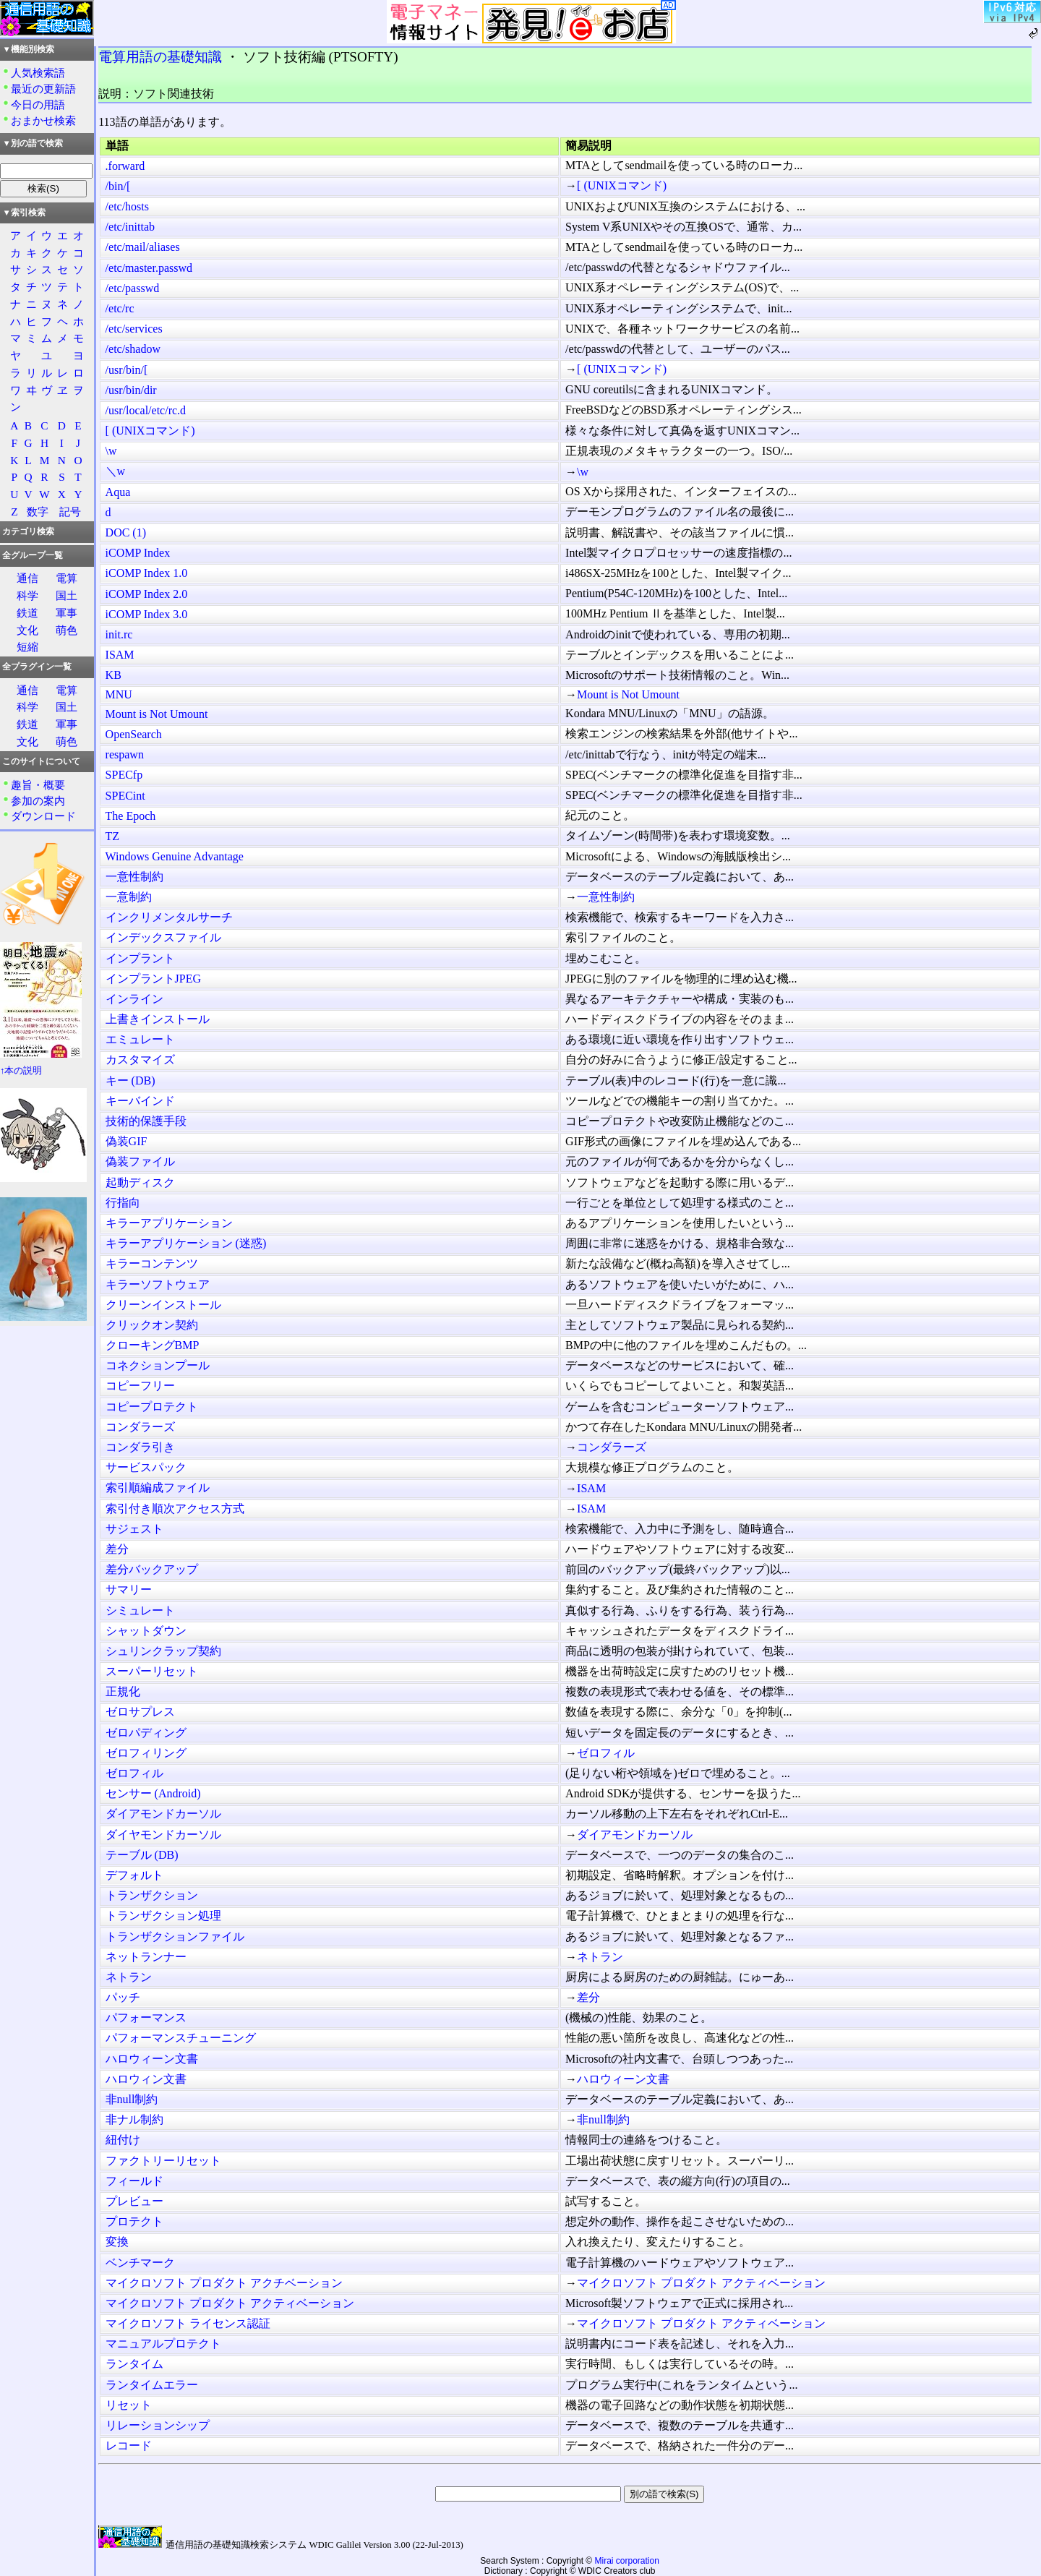 Image resolution: width=1041 pixels, height=2576 pixels. Describe the element at coordinates (158, 1284) in the screenshot. I see `キラーソフトウェア` at that location.